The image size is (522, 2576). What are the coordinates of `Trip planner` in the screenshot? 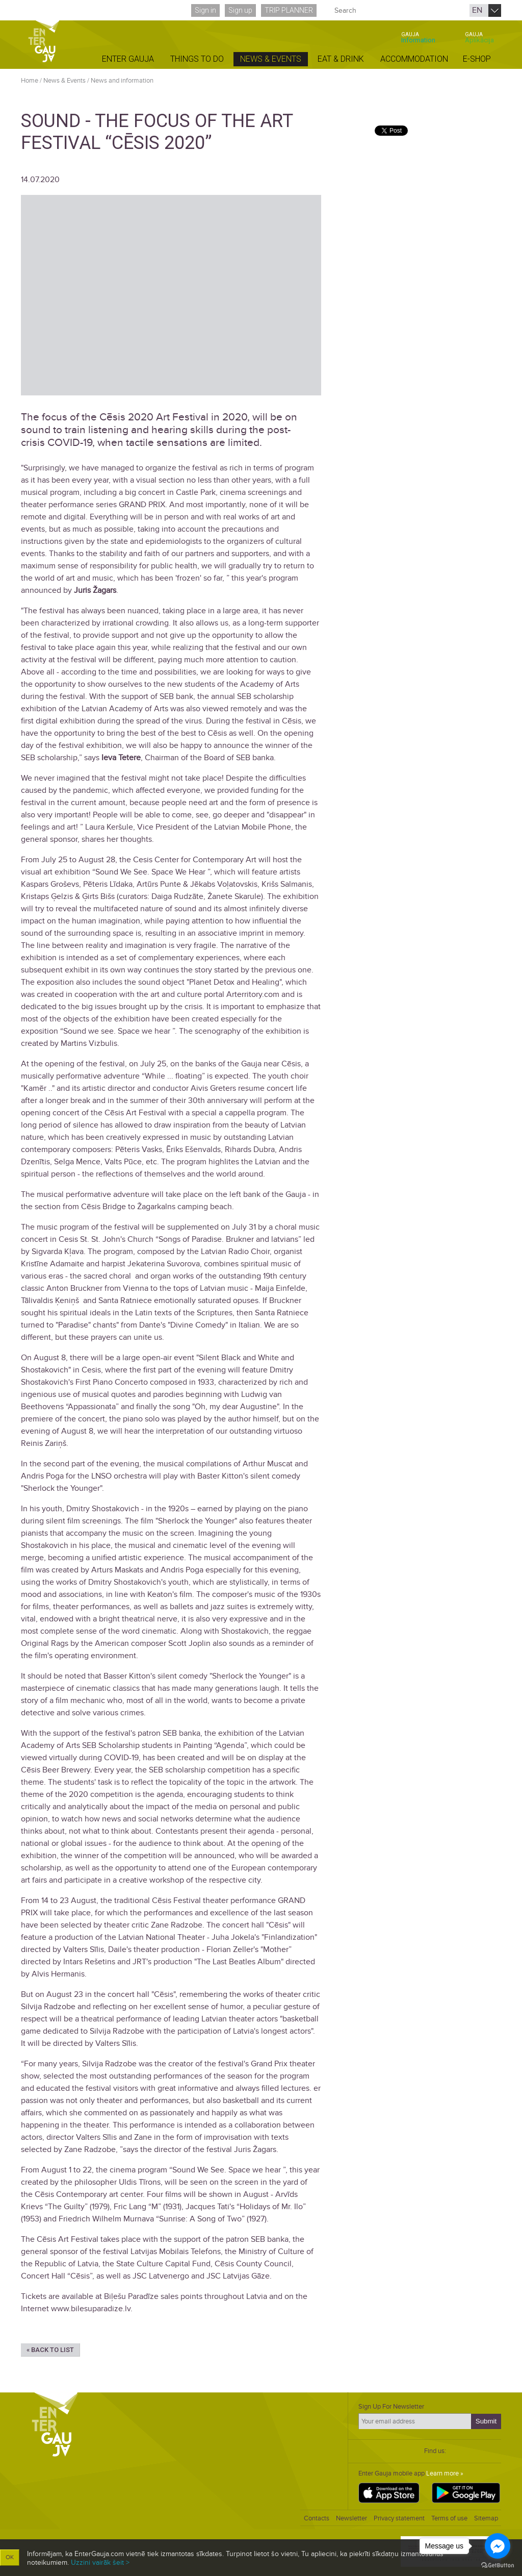 It's located at (289, 10).